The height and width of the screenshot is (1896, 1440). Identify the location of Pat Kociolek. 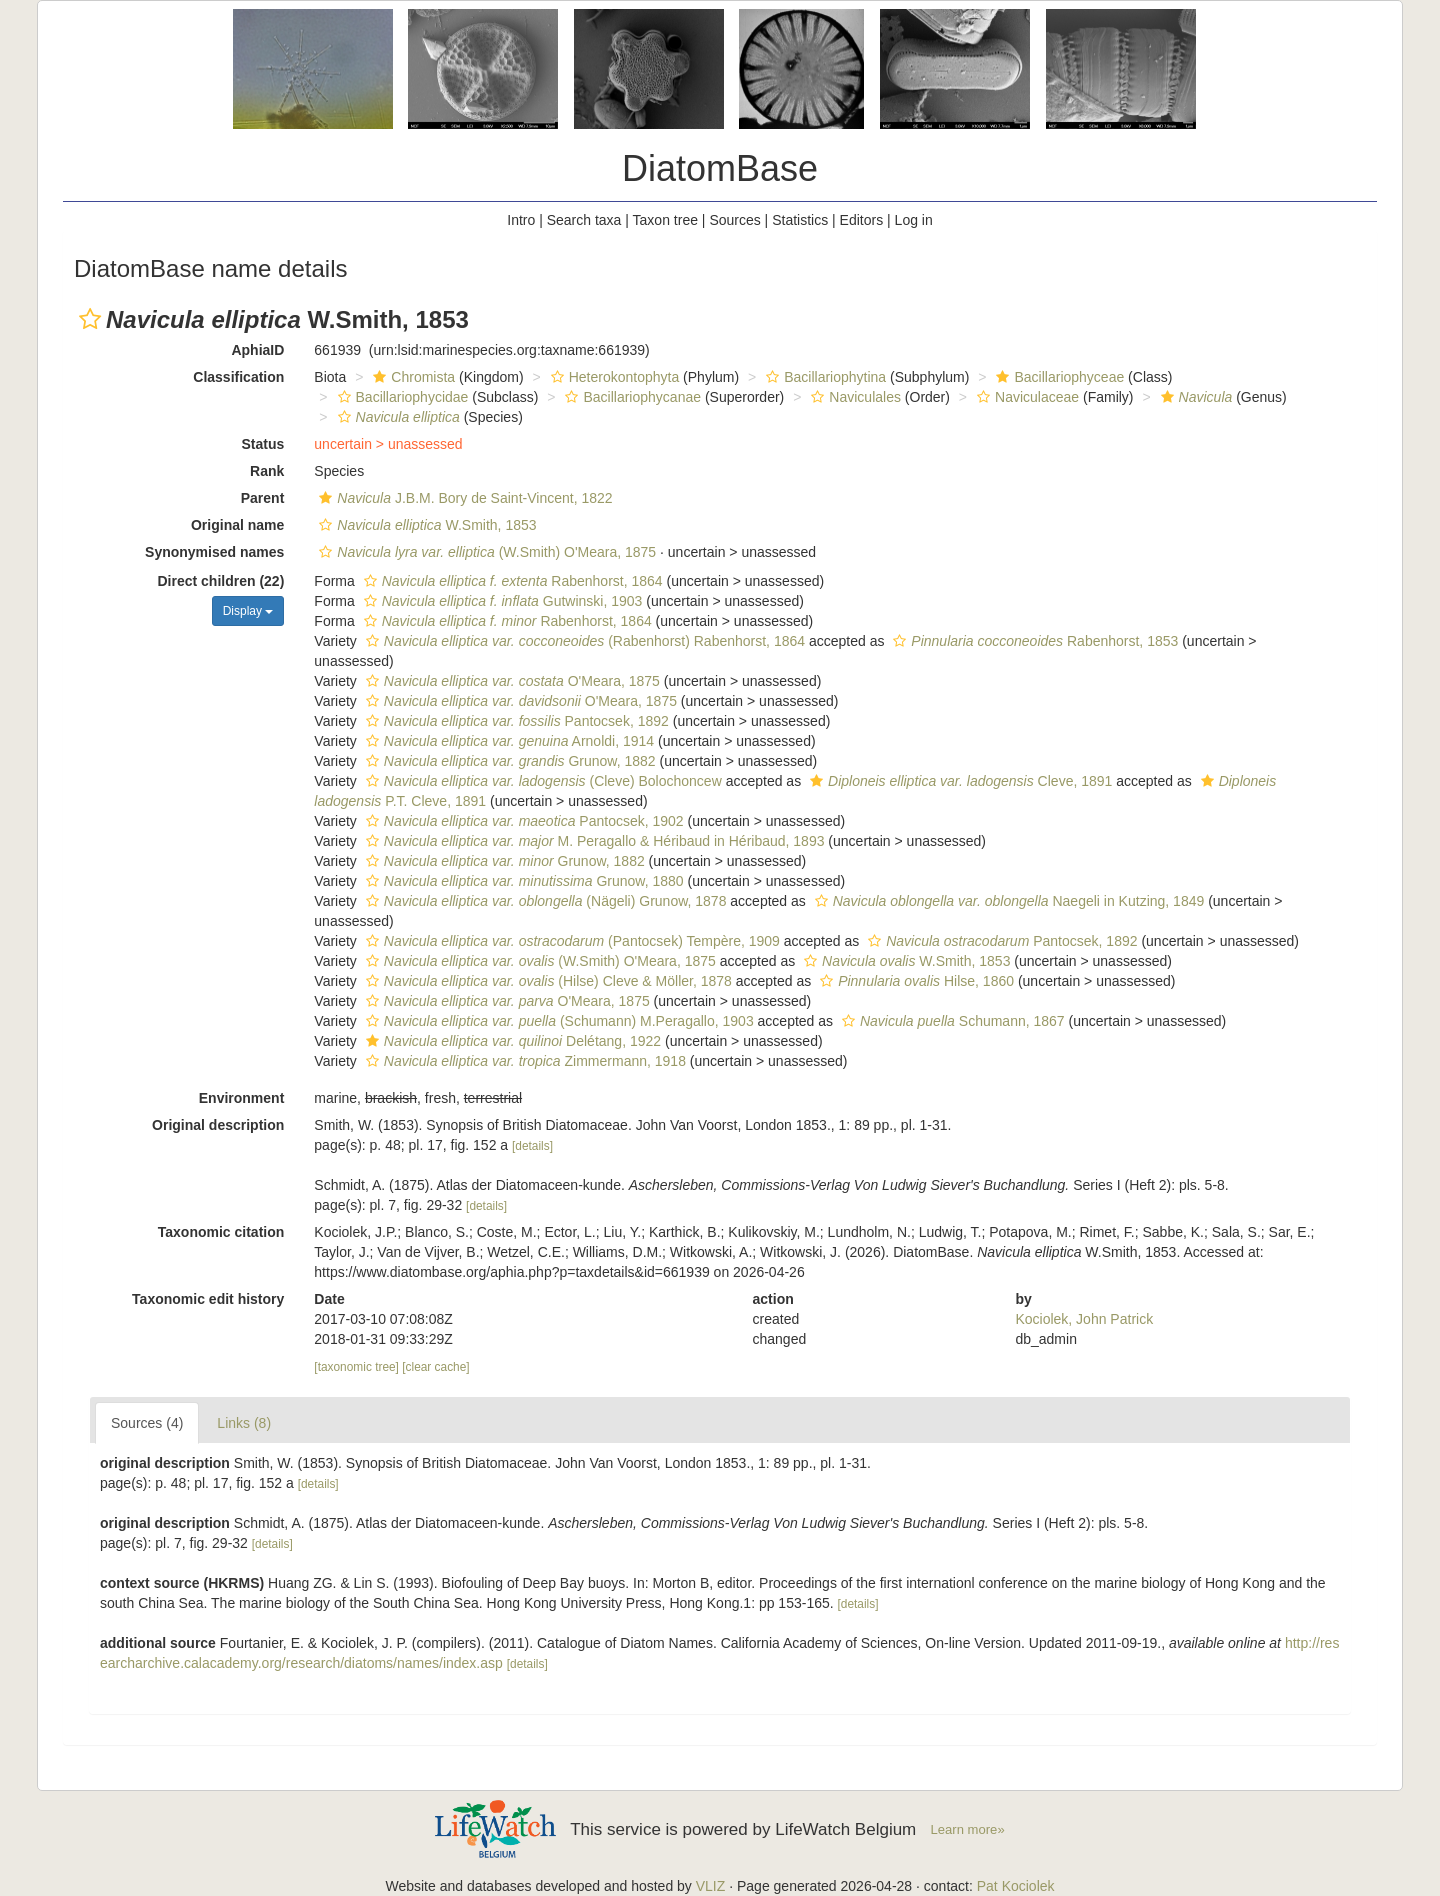
(1016, 1886).